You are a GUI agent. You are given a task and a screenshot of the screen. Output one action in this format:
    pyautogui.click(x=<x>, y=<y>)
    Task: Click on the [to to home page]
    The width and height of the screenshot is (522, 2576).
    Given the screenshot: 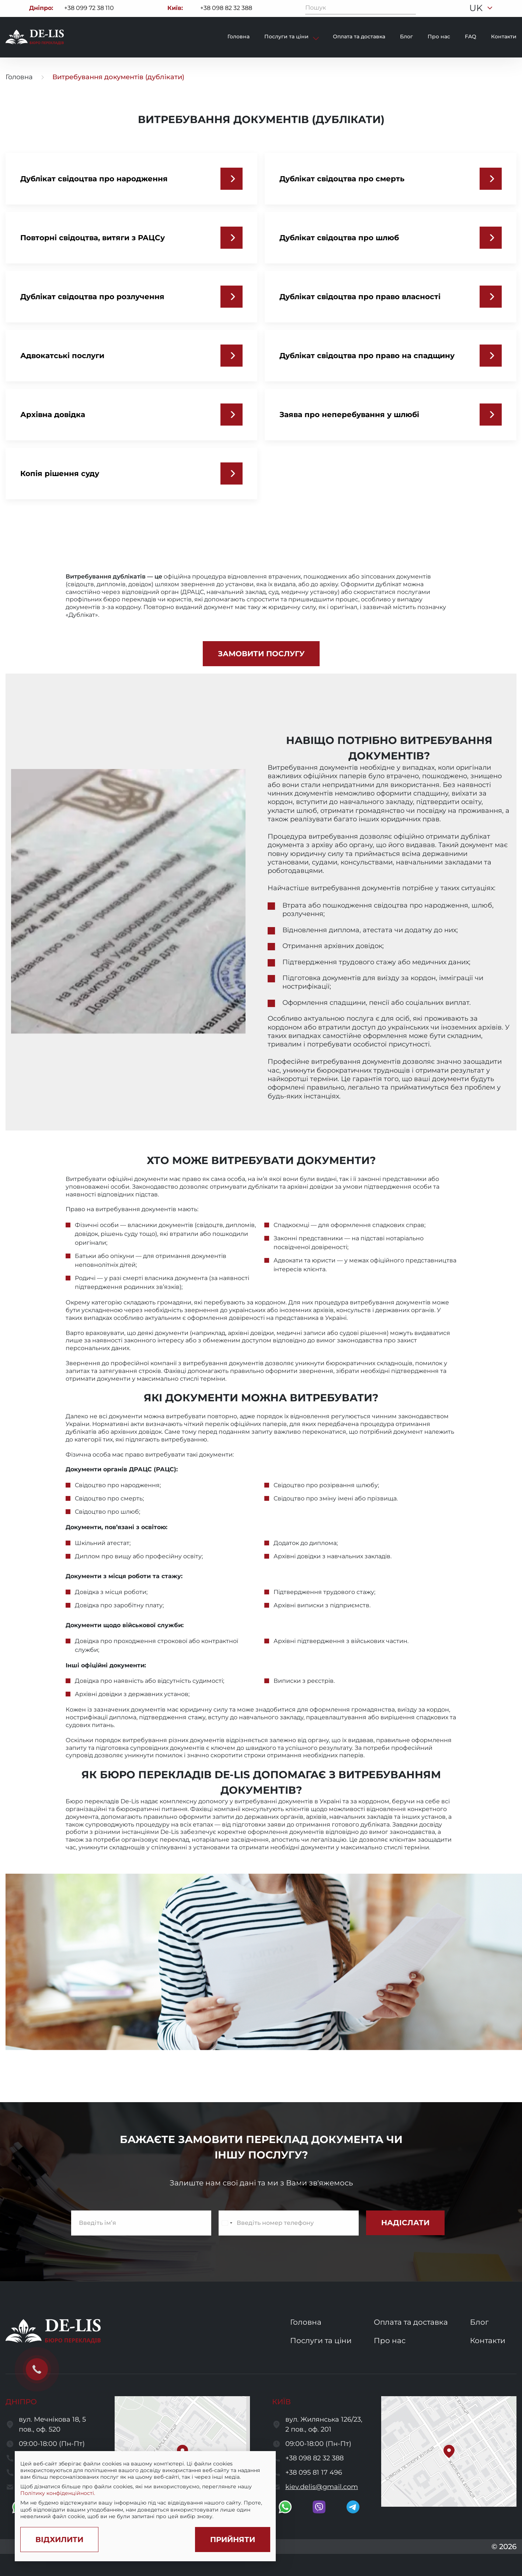 What is the action you would take?
    pyautogui.click(x=35, y=37)
    